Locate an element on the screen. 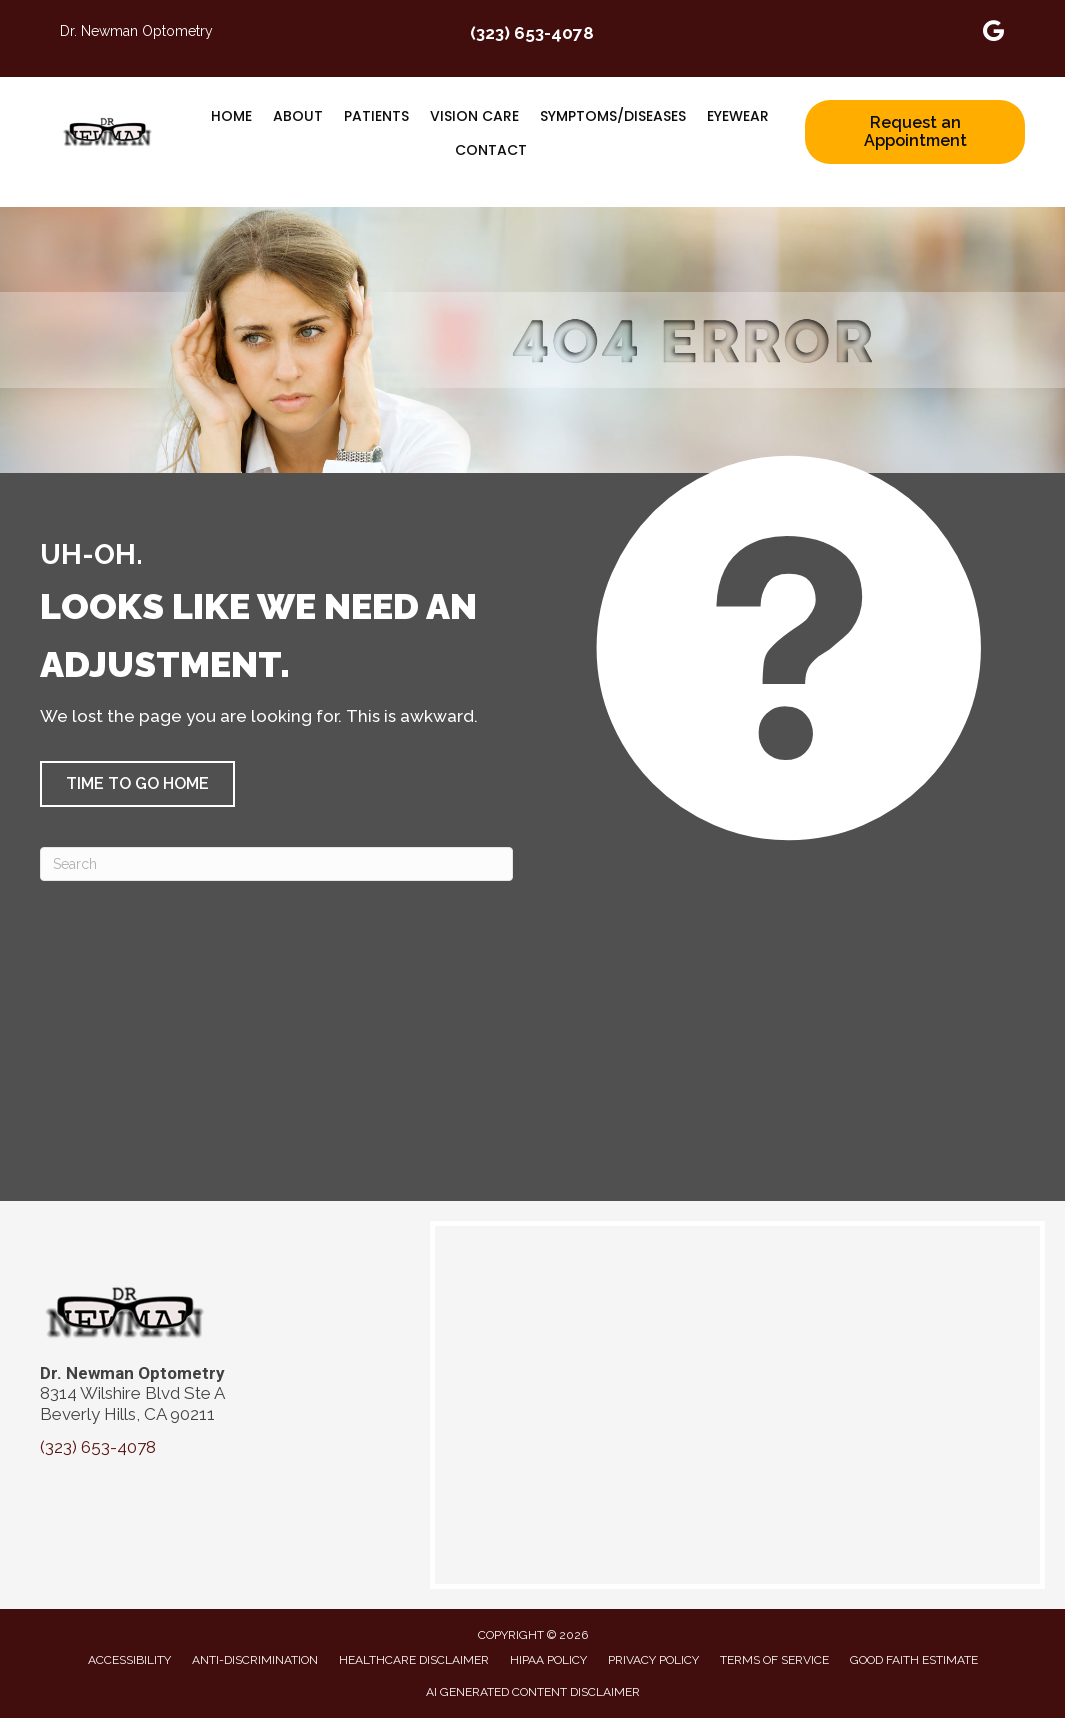  Vision Care is located at coordinates (474, 116).